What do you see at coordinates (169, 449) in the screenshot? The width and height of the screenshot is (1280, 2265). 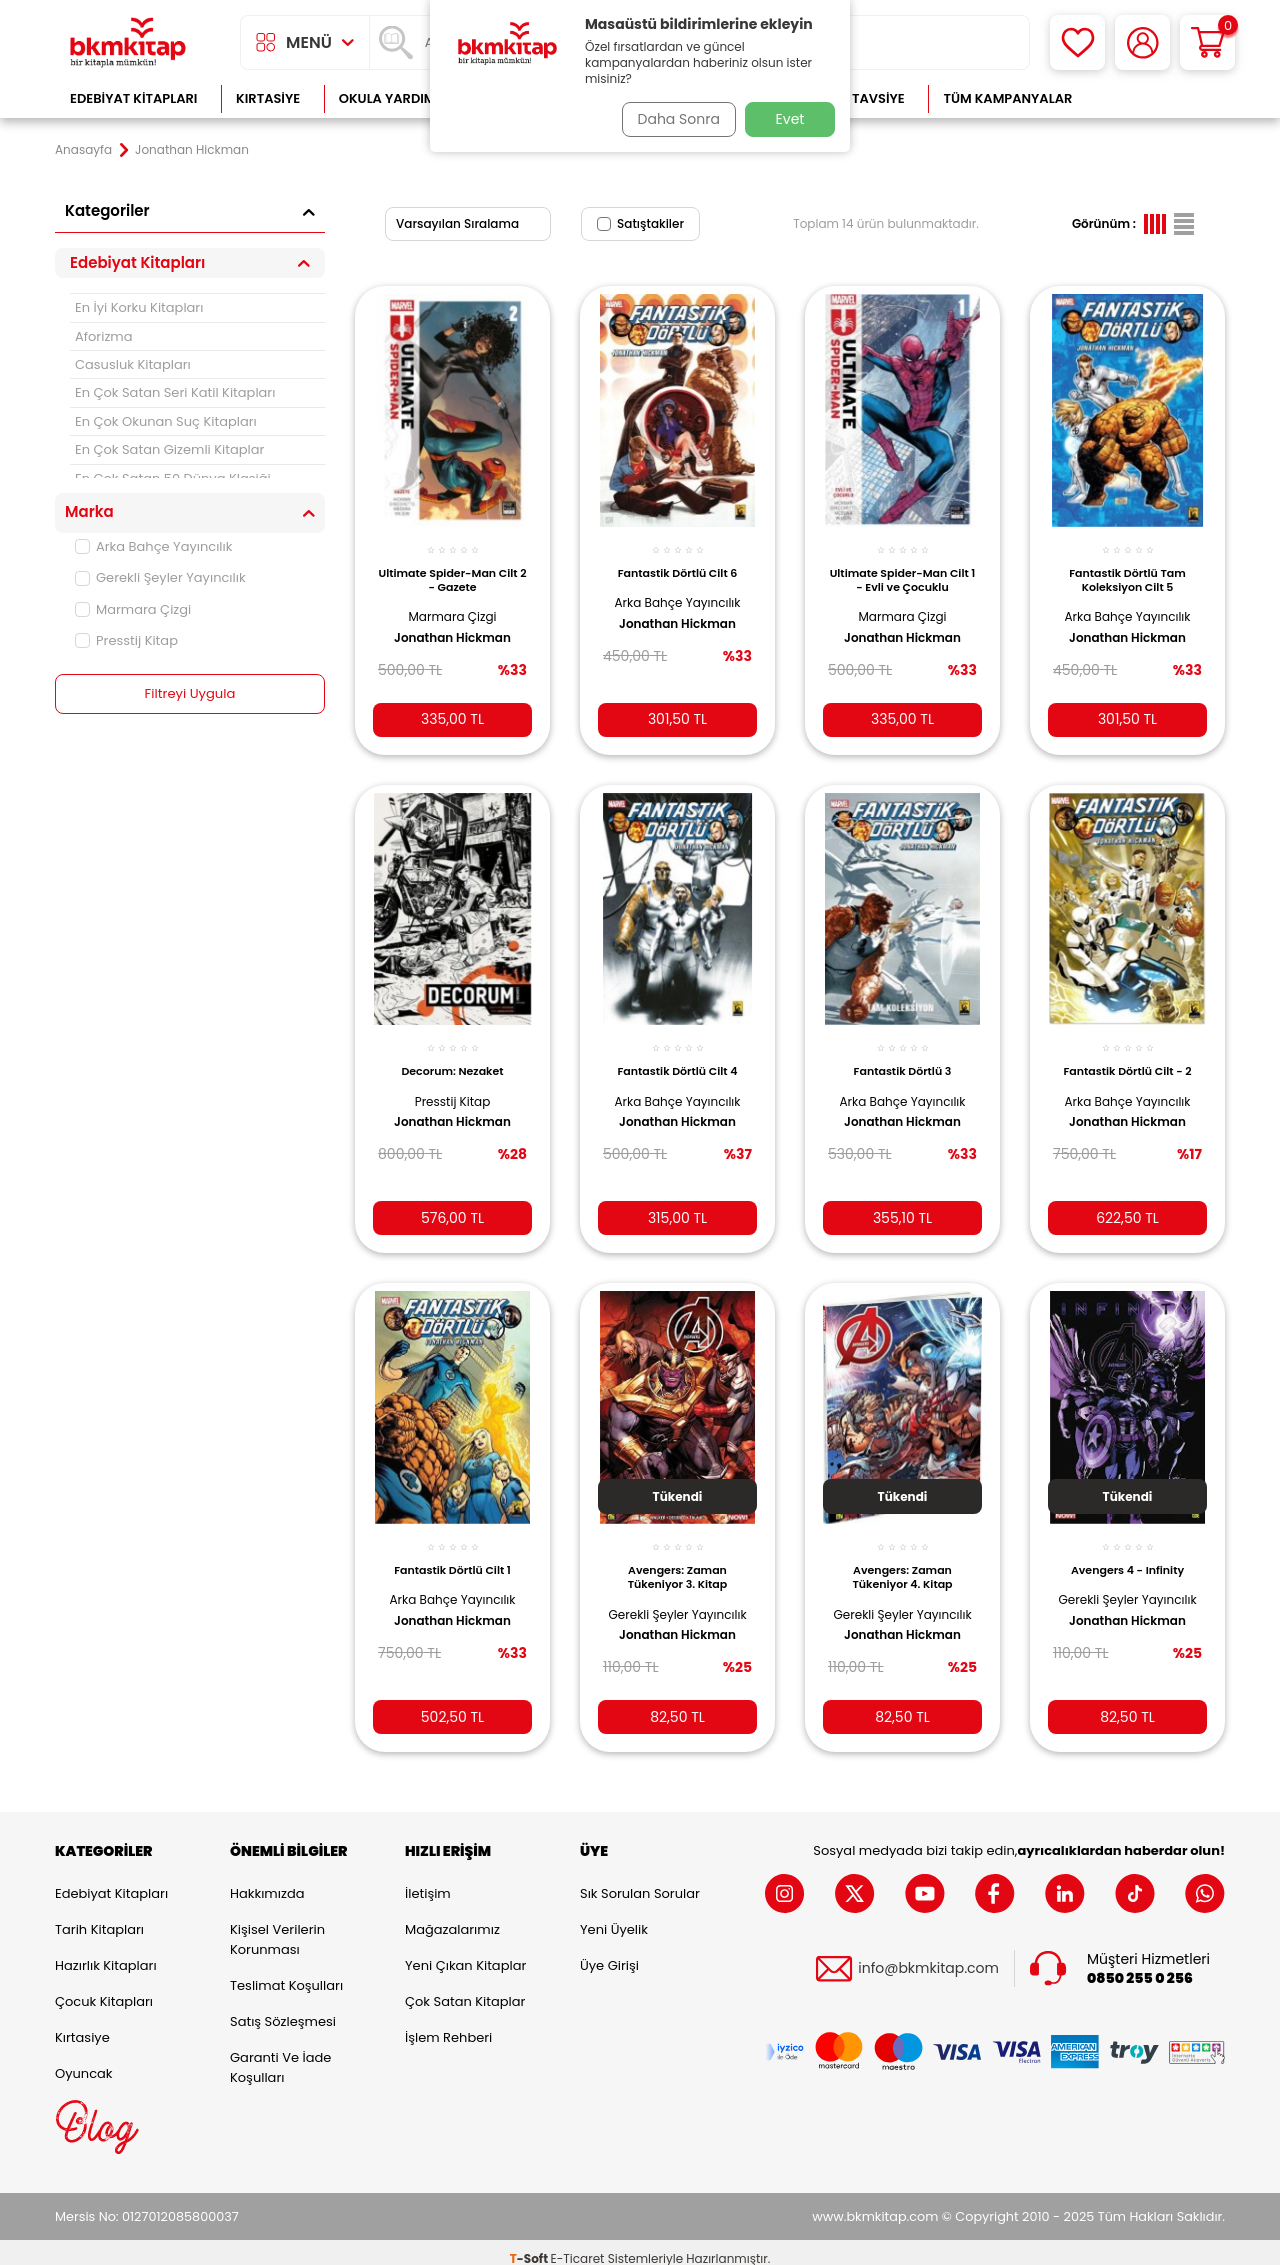 I see `En Çok Satan Gizemli Kitaplar` at bounding box center [169, 449].